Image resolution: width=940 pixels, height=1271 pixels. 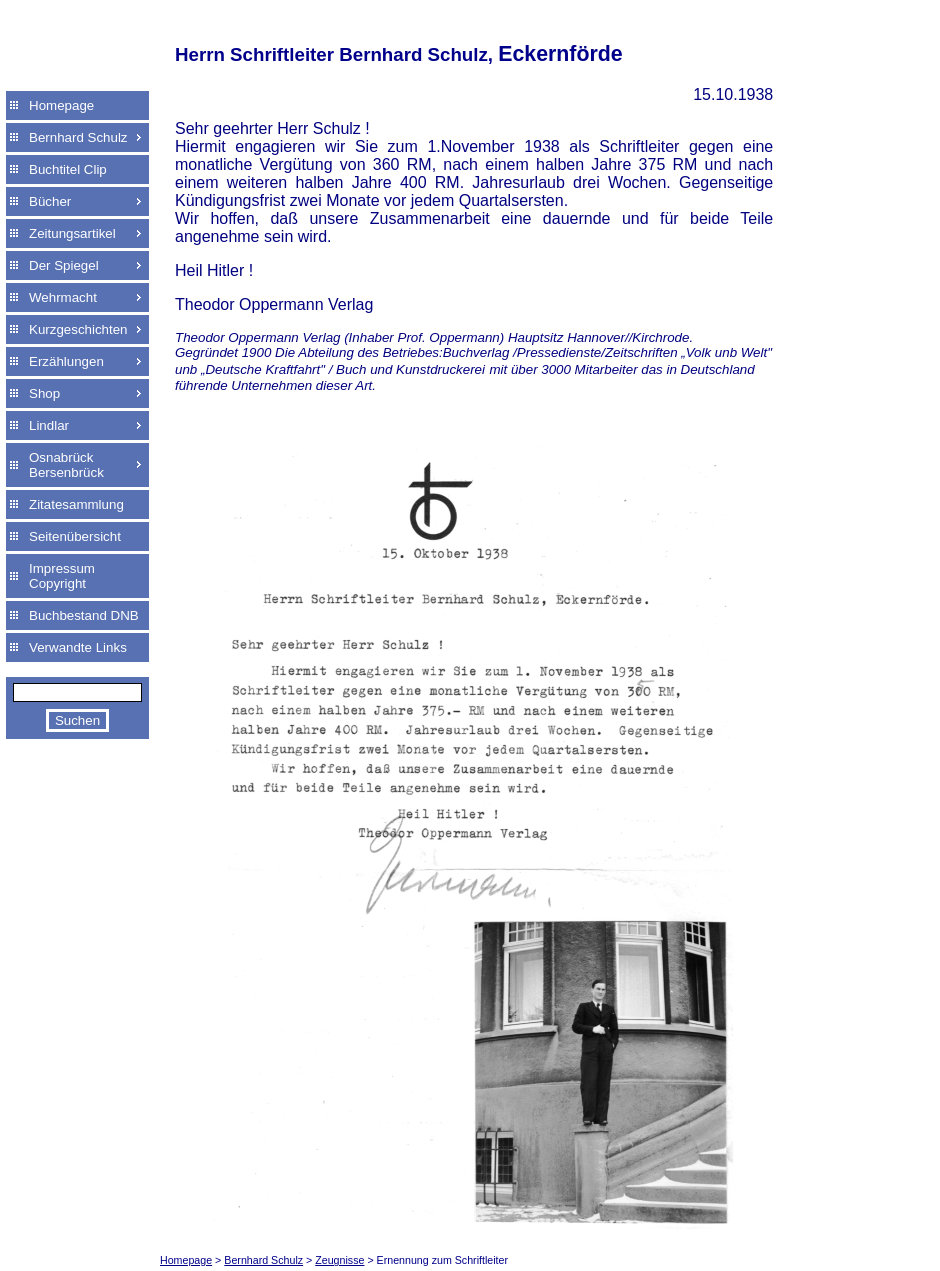 What do you see at coordinates (66, 465) in the screenshot?
I see `Osnabrück Bersenbrück` at bounding box center [66, 465].